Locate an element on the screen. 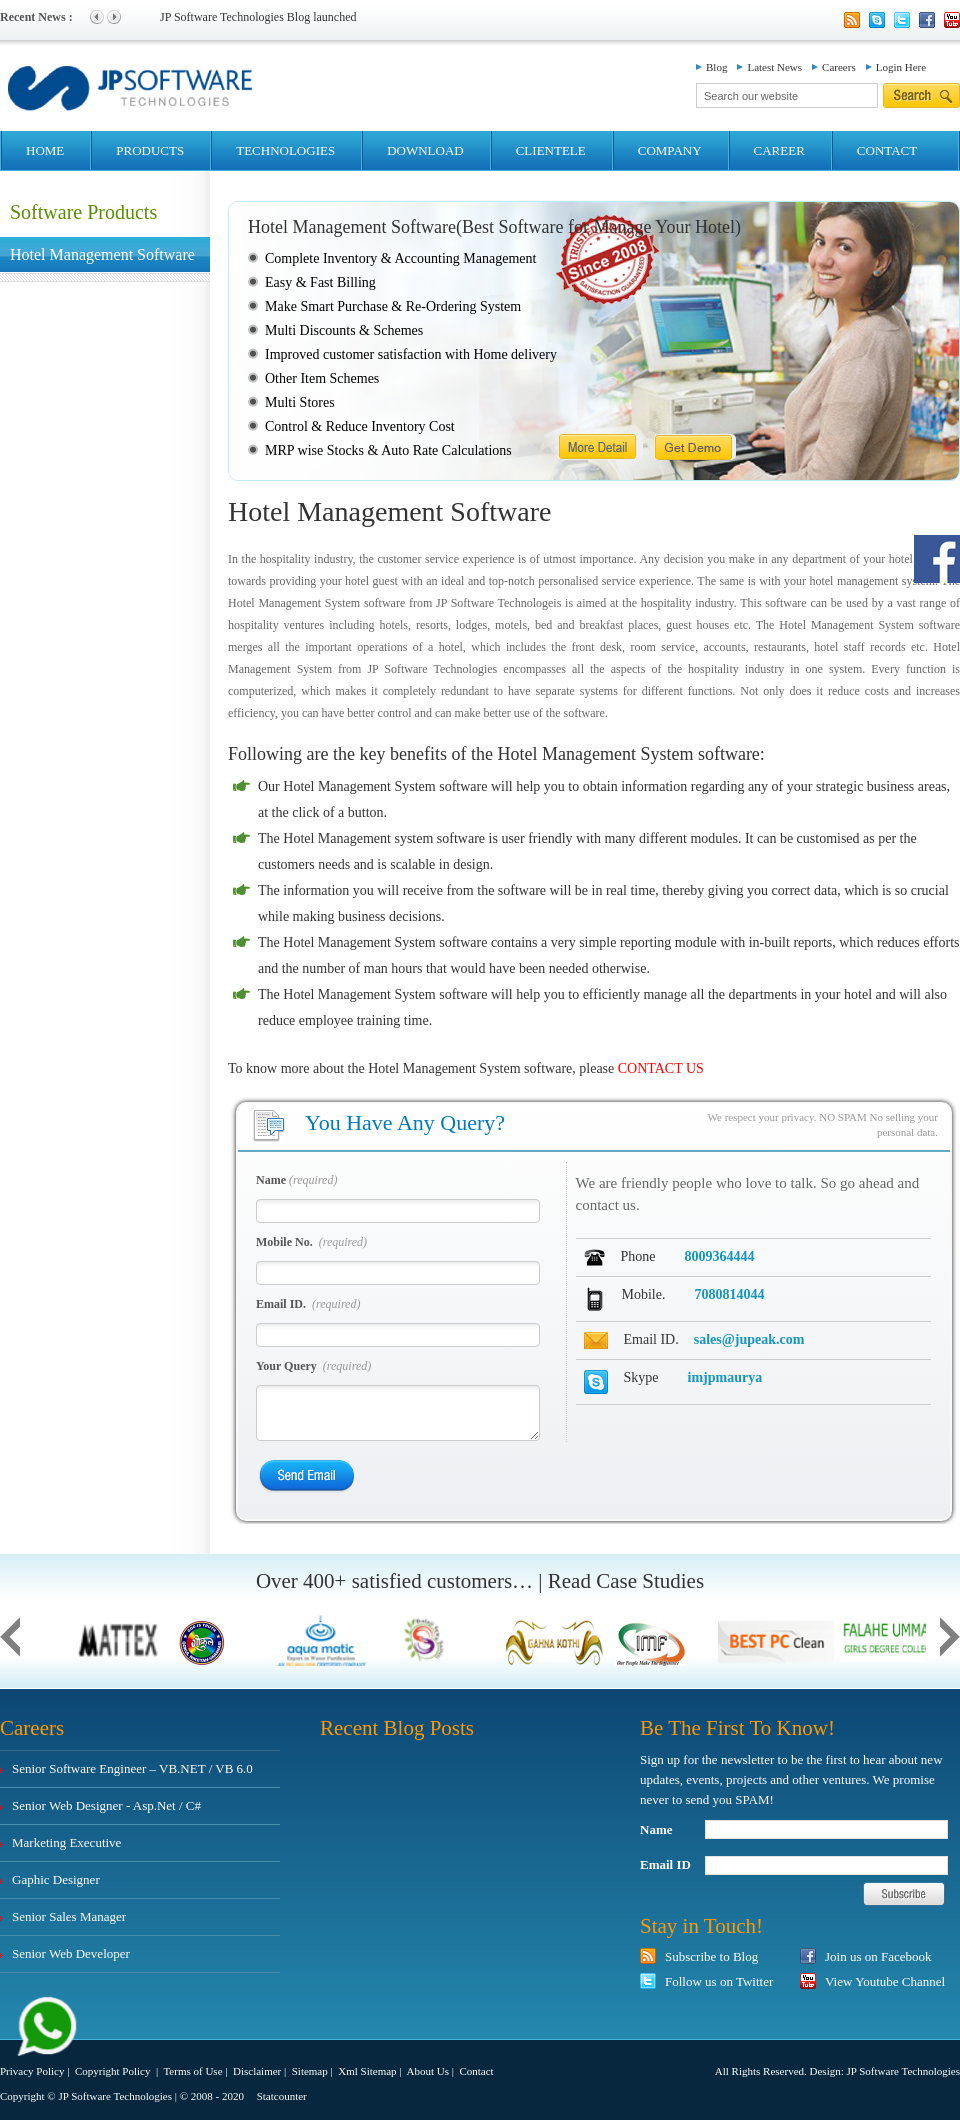 Image resolution: width=960 pixels, height=2120 pixels. CAREER is located at coordinates (779, 150).